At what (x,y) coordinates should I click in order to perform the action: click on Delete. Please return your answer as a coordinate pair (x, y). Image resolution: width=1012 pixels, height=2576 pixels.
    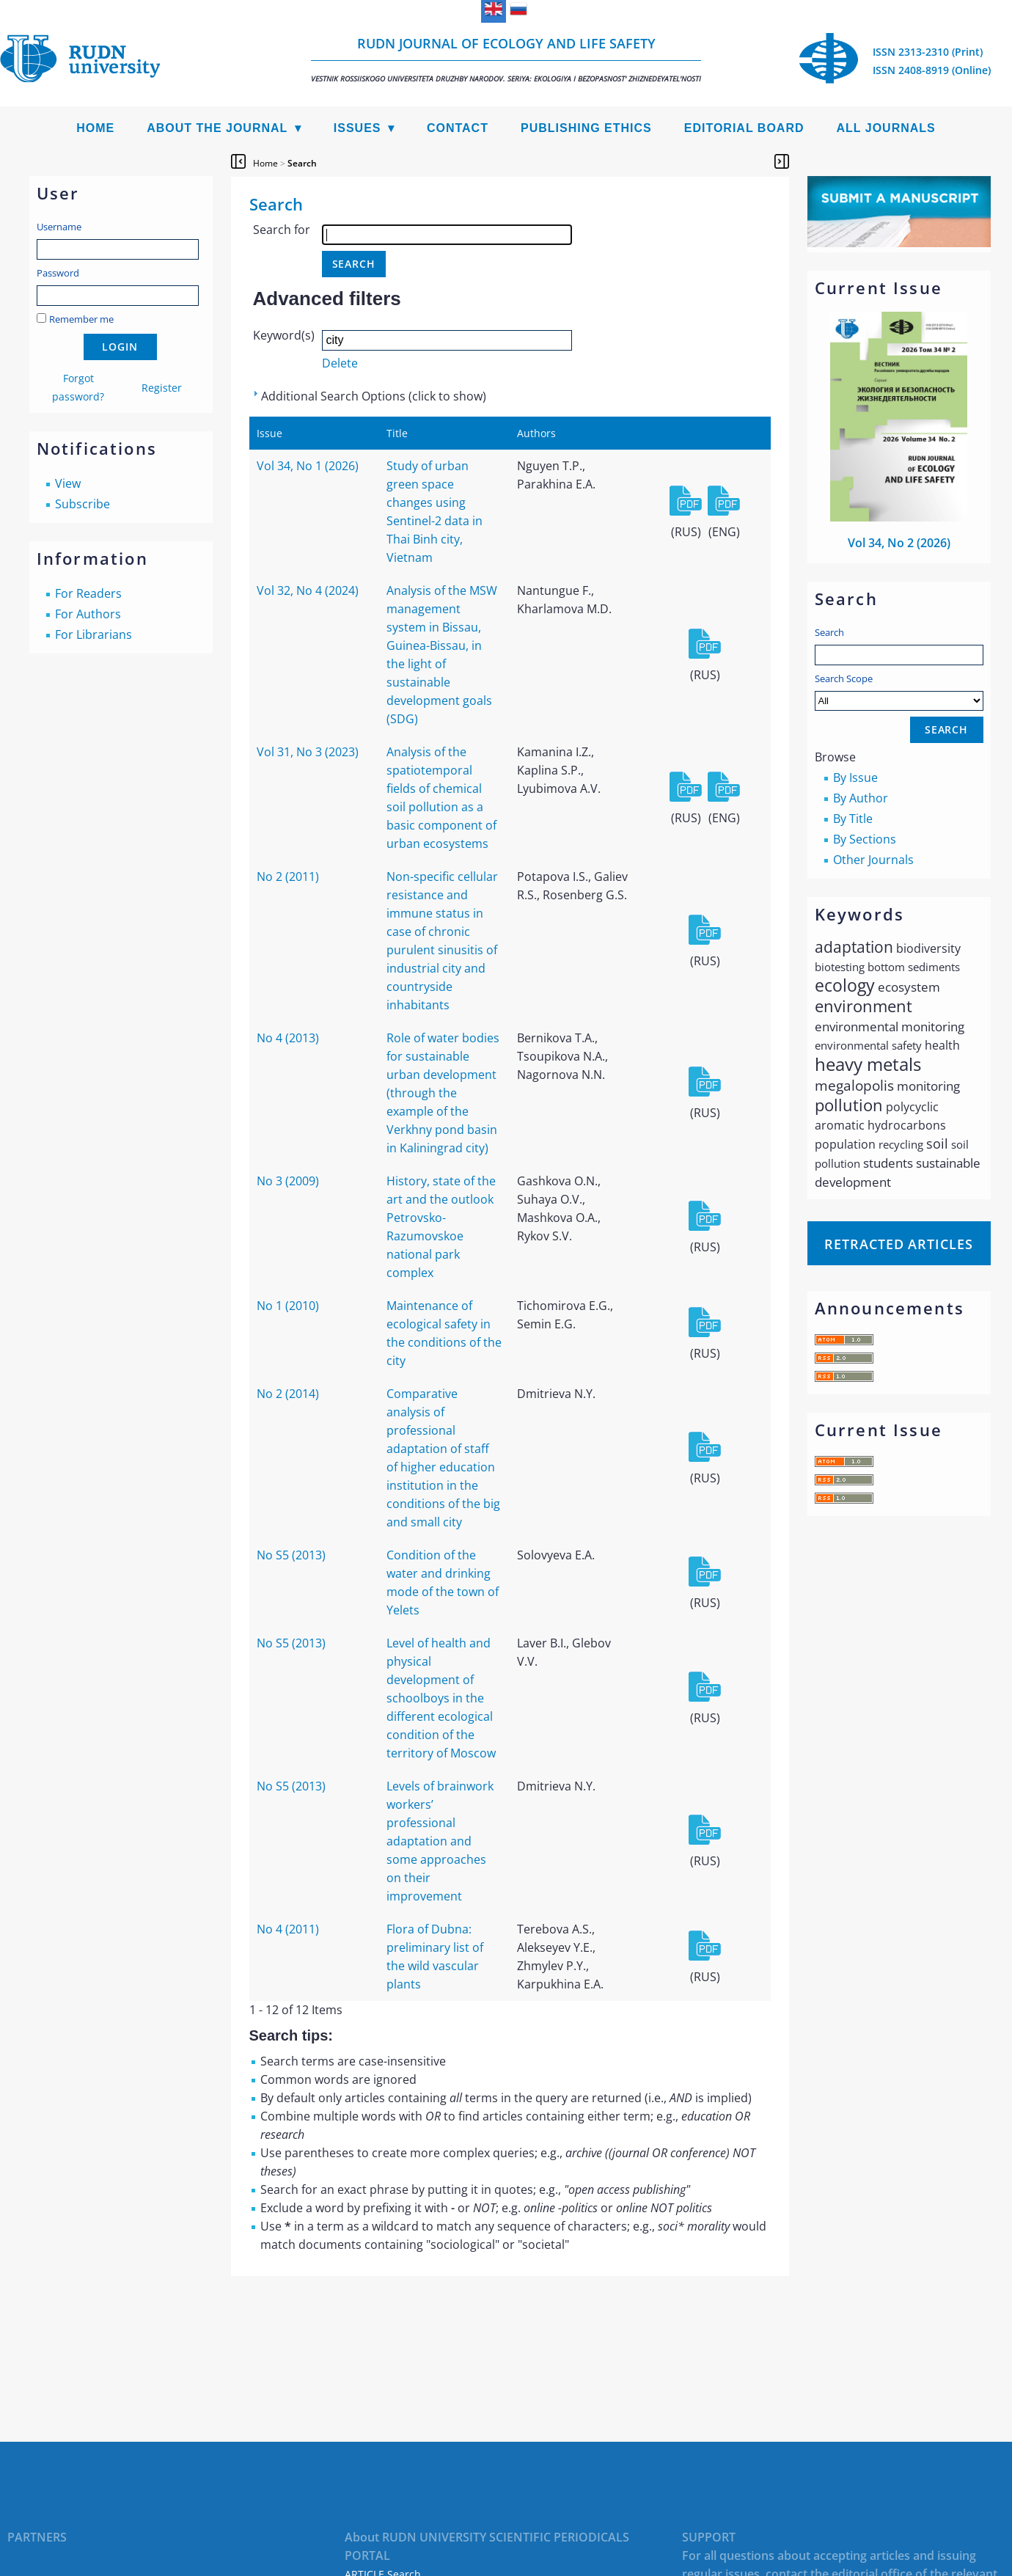
    Looking at the image, I should click on (340, 363).